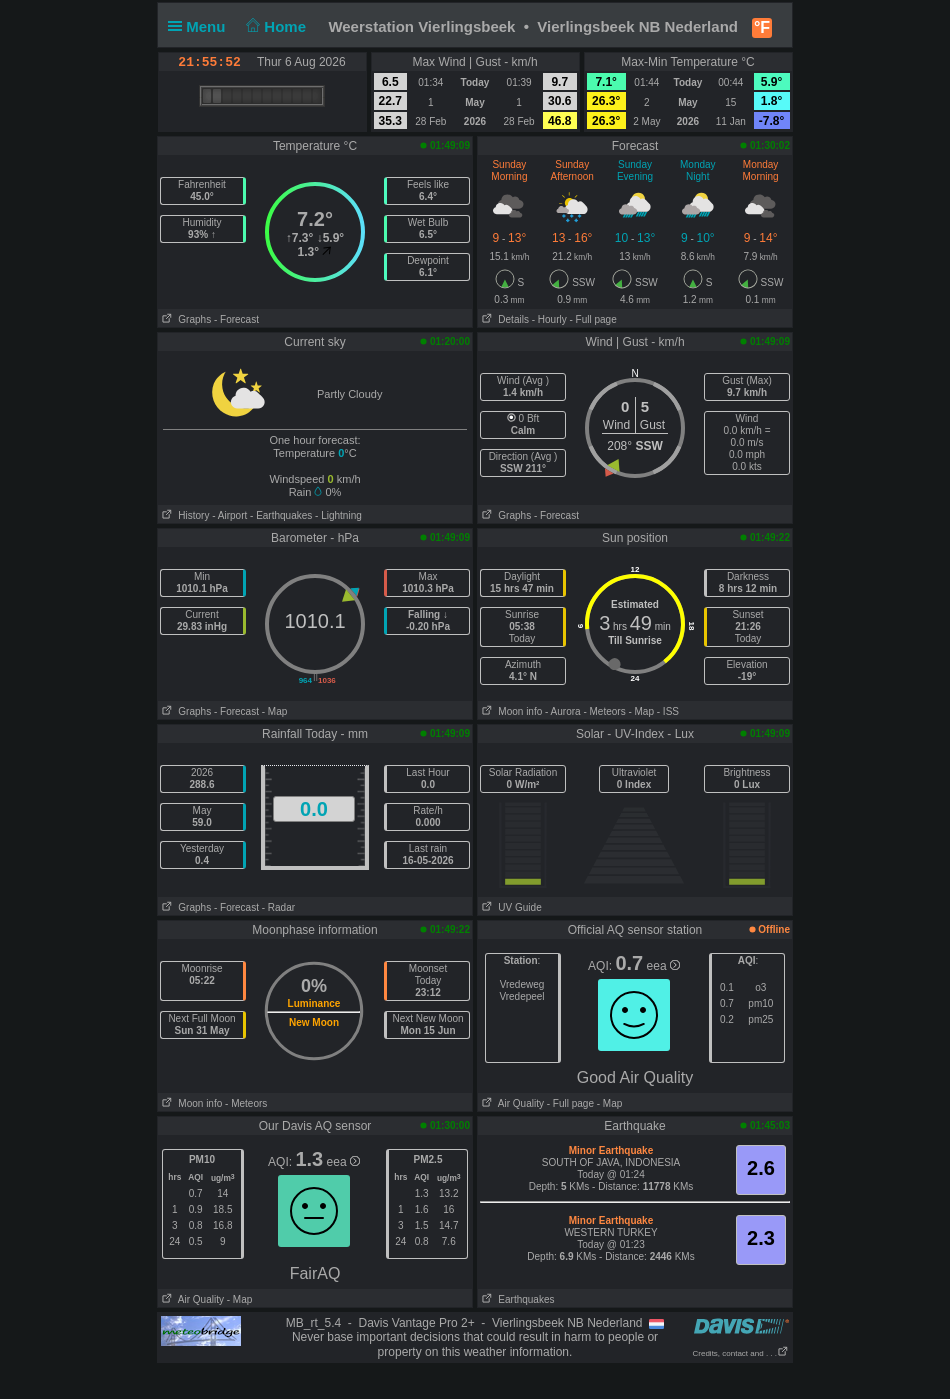 The image size is (950, 1399). What do you see at coordinates (563, 711) in the screenshot?
I see `- Aurora` at bounding box center [563, 711].